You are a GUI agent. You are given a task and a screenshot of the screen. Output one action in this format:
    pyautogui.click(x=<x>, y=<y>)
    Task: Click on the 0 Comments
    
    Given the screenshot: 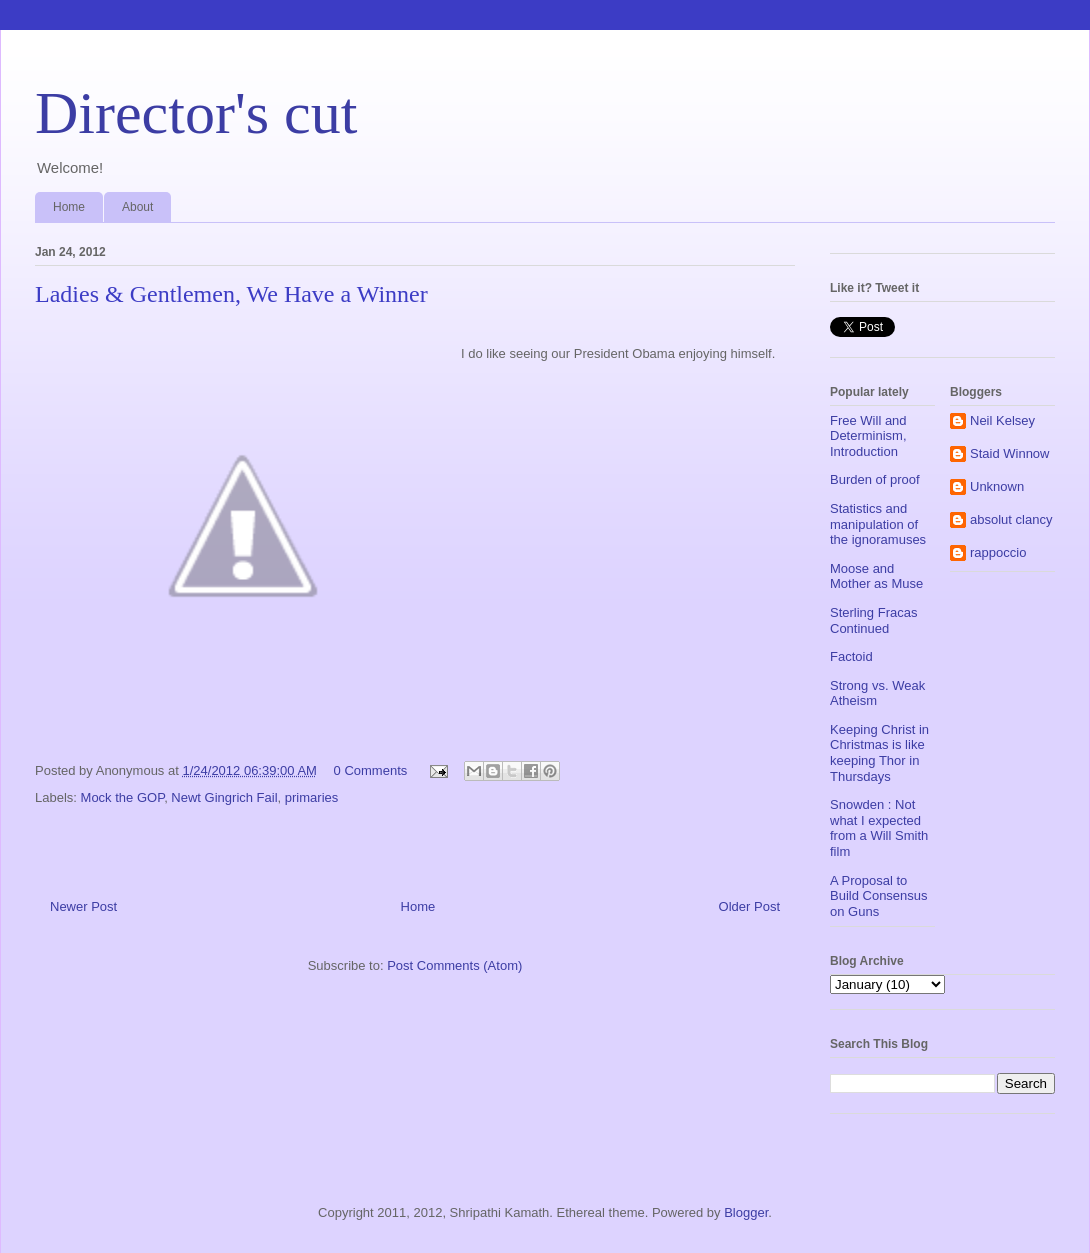 What is the action you would take?
    pyautogui.click(x=371, y=770)
    